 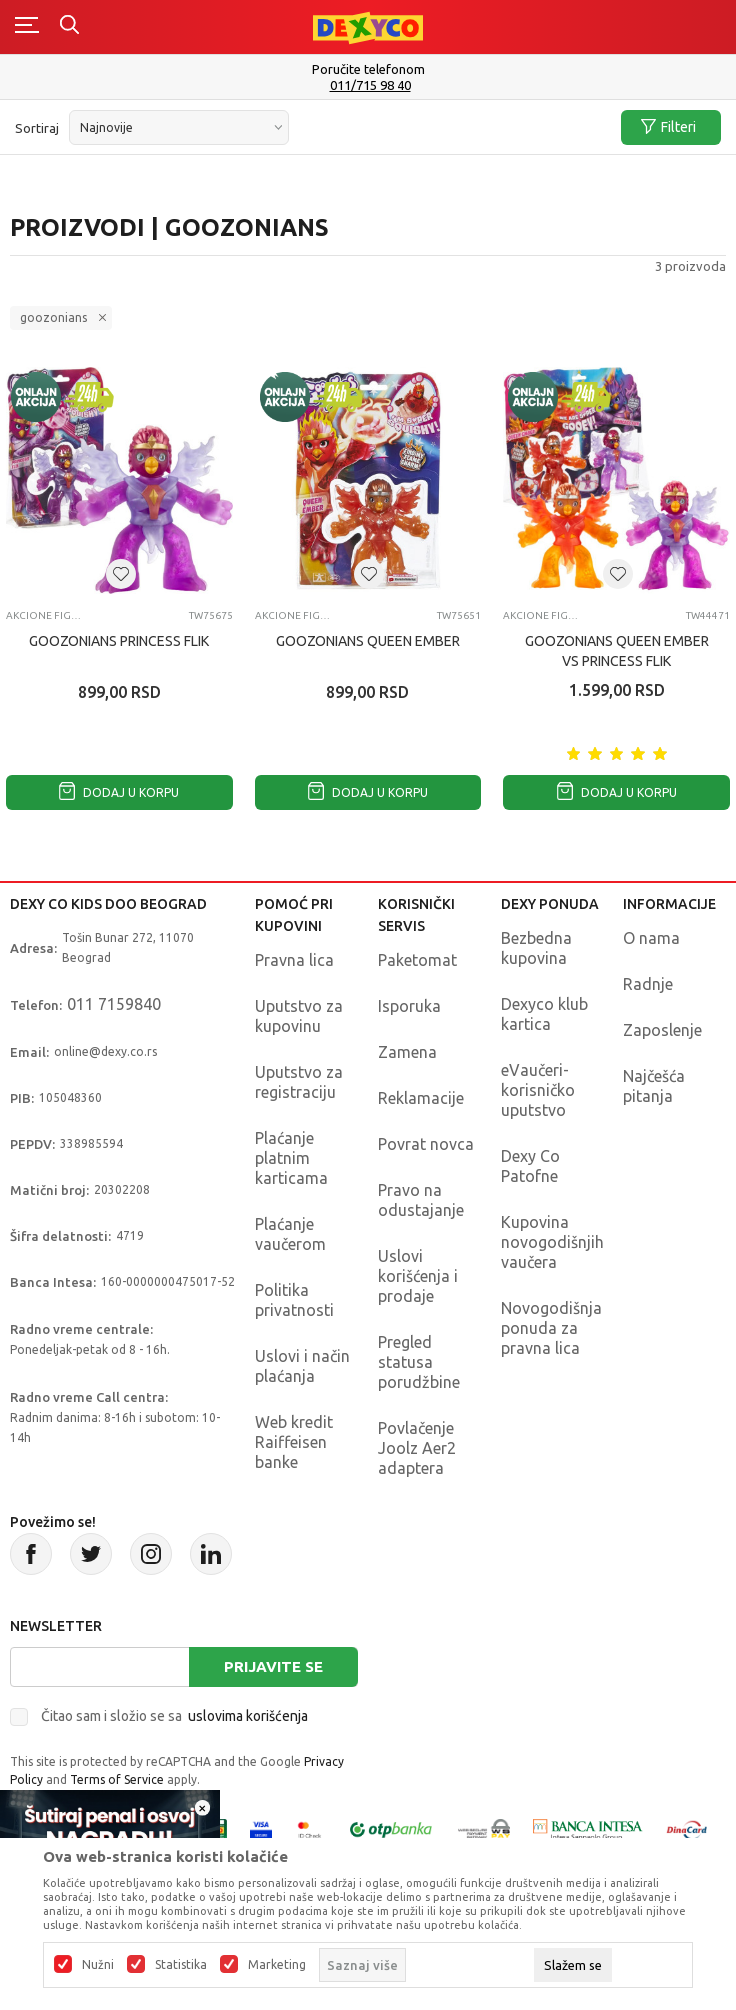 What do you see at coordinates (417, 1448) in the screenshot?
I see `Povlačenje Joolz Aer2 adaptera` at bounding box center [417, 1448].